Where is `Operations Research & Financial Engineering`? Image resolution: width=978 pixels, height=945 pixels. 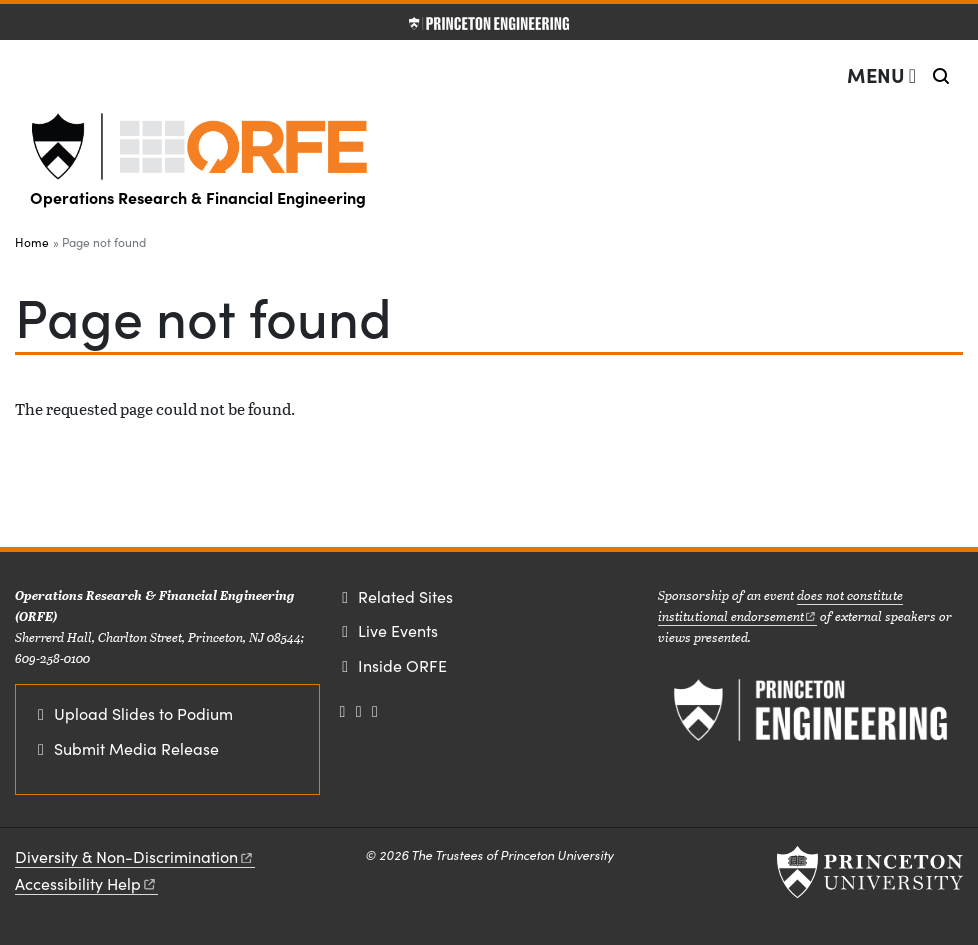
Operations Research & Financial Engineering is located at coordinates (198, 197).